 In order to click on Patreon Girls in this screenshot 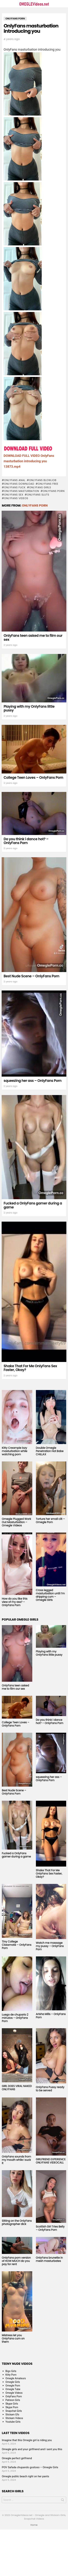, I will do `click(12, 2400)`.